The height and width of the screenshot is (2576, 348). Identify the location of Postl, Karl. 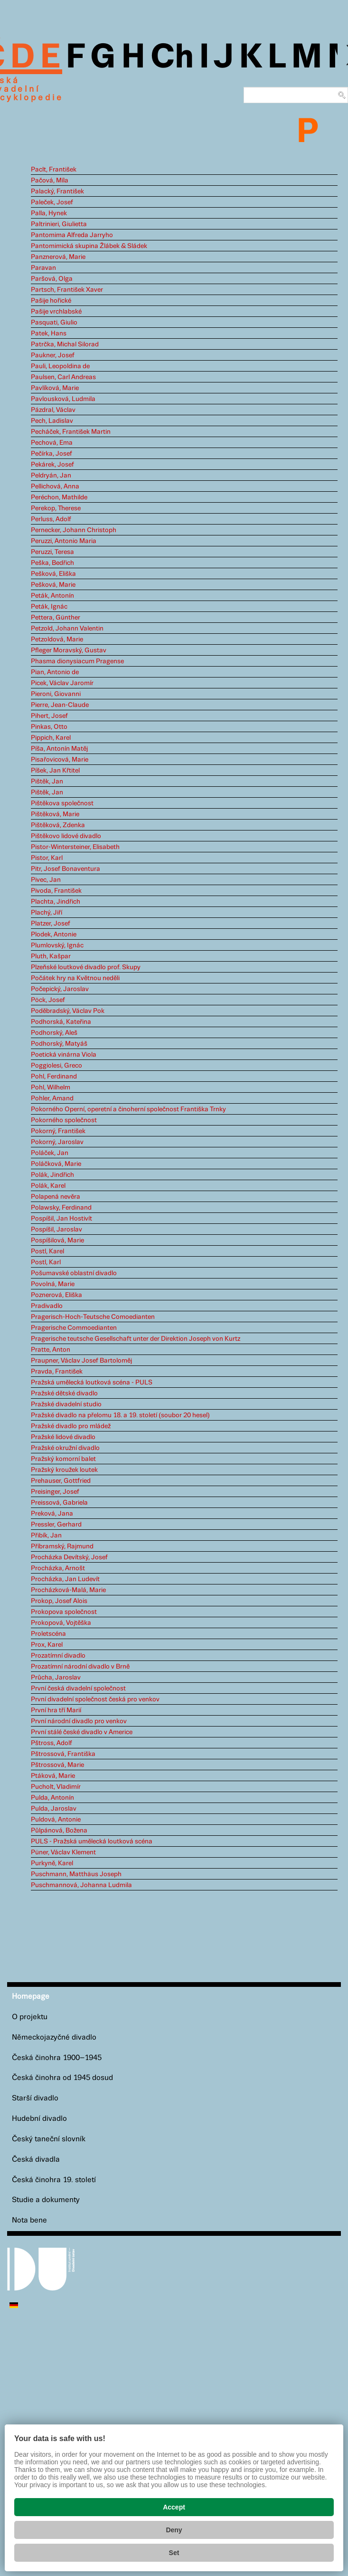
(46, 1262).